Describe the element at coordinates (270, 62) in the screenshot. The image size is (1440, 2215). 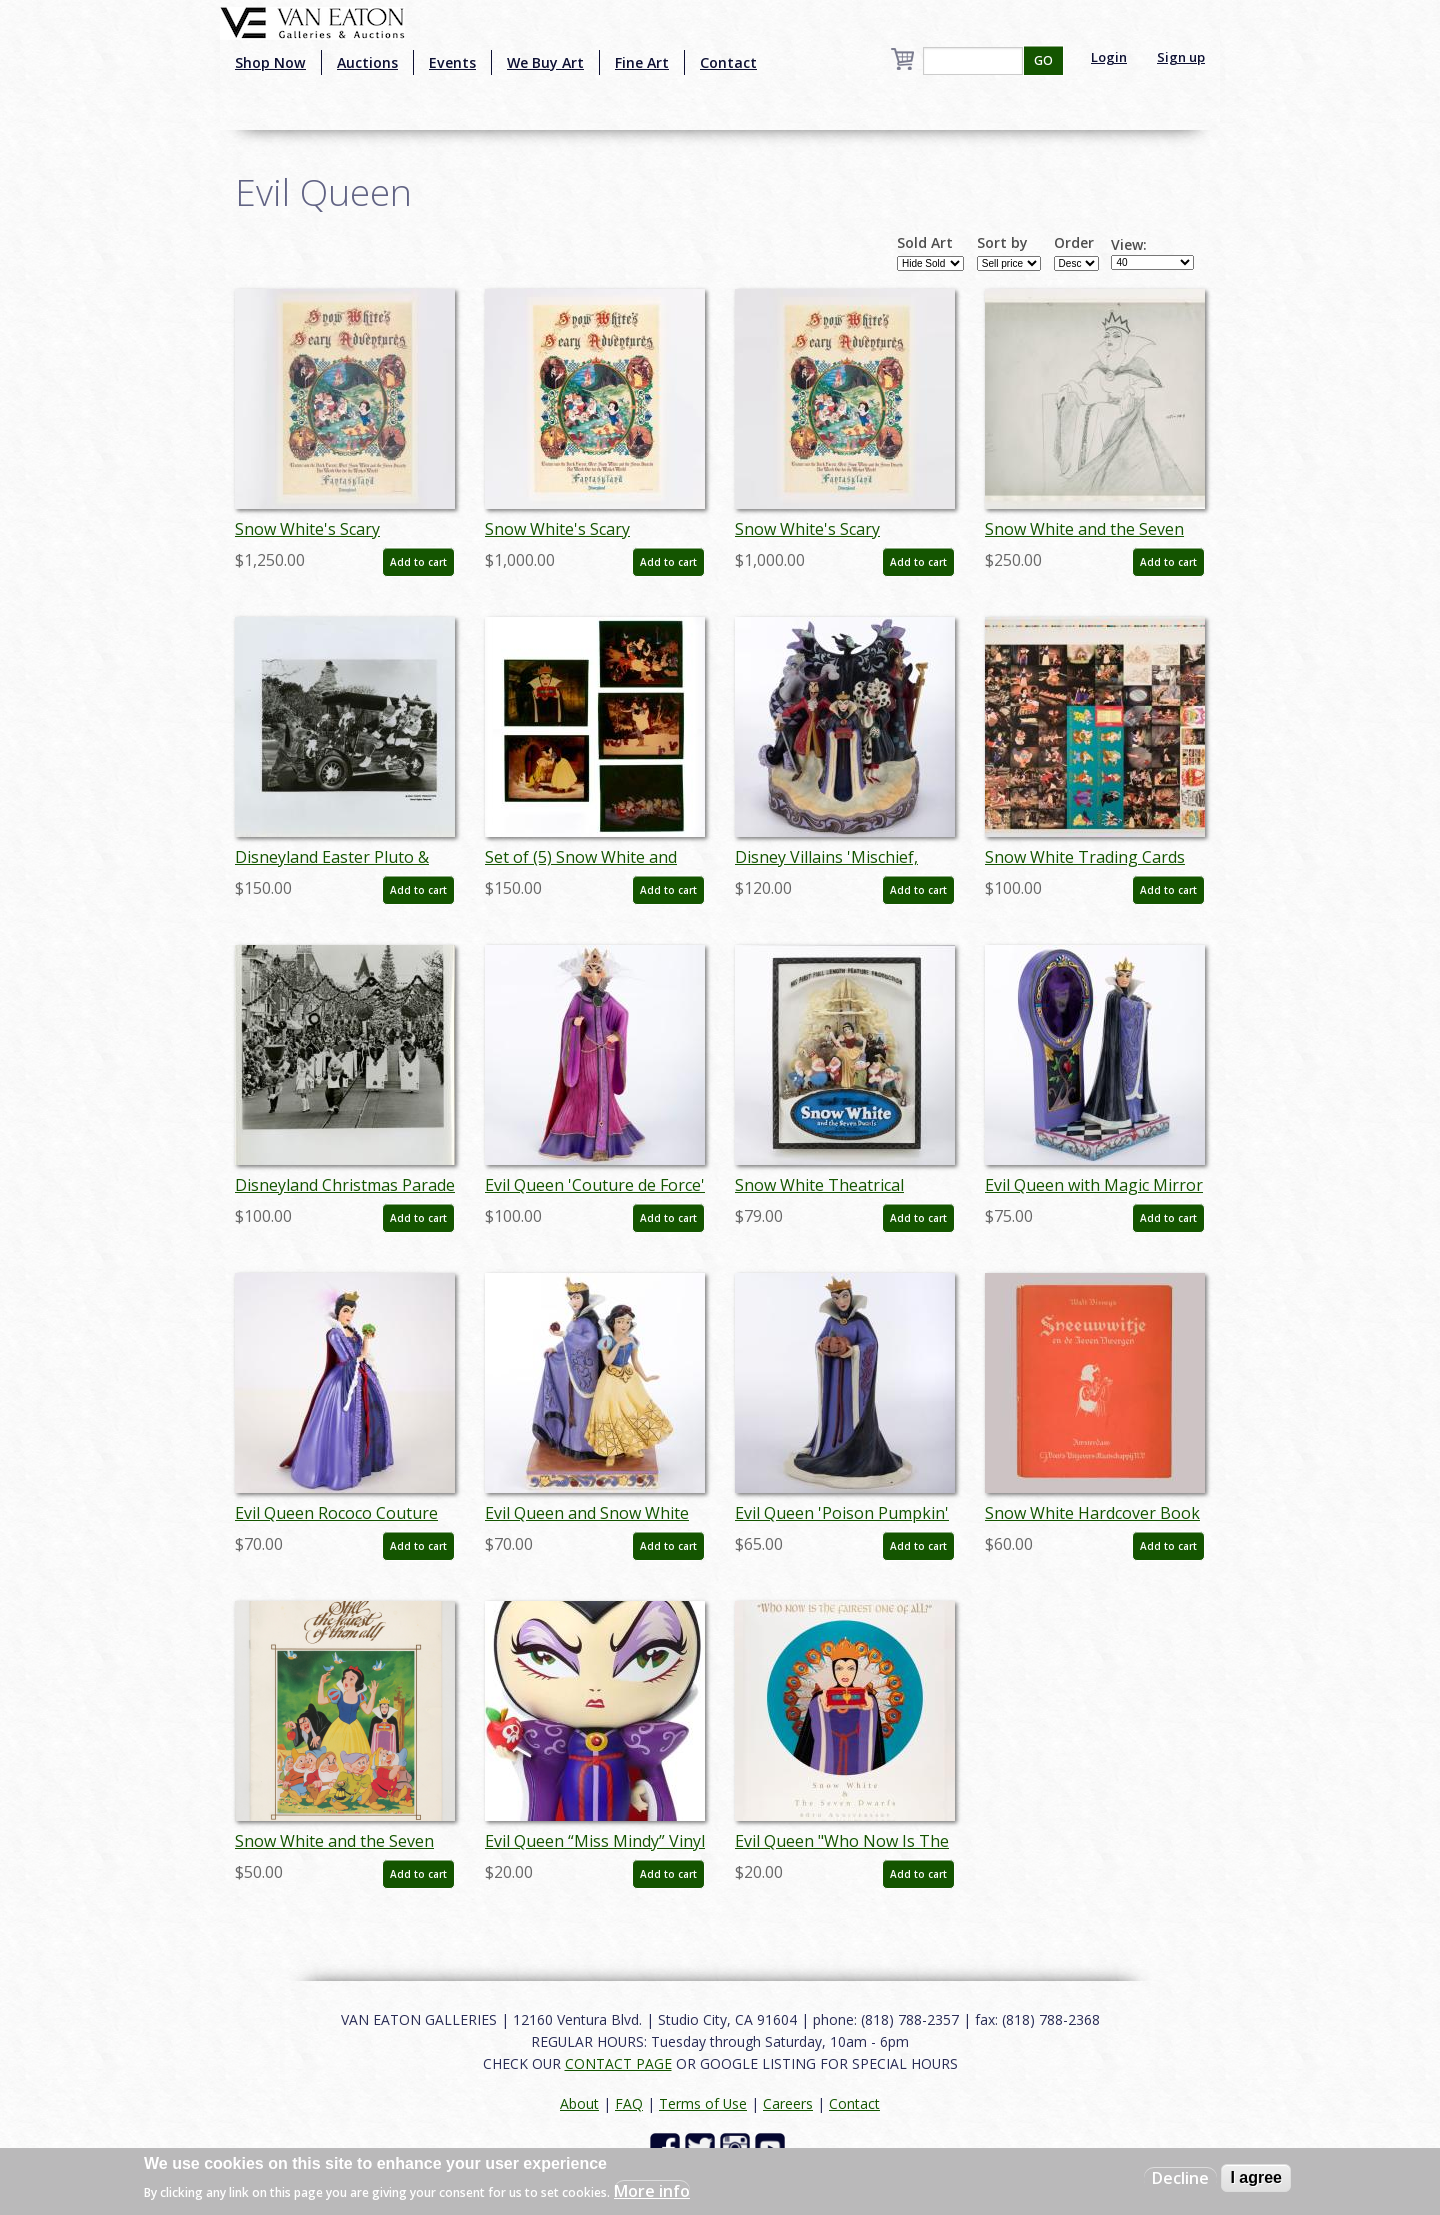
I see `Shop Now` at that location.